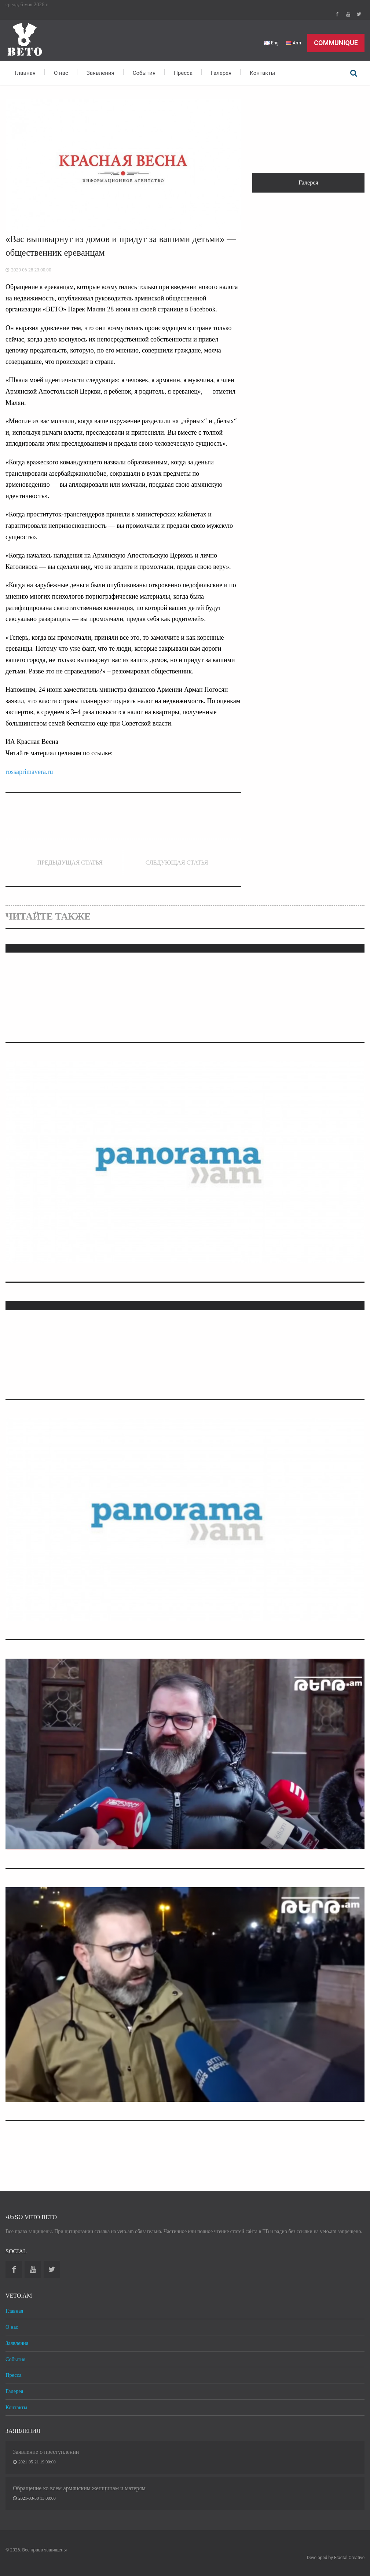  Describe the element at coordinates (69, 862) in the screenshot. I see `Предыдущая статья` at that location.